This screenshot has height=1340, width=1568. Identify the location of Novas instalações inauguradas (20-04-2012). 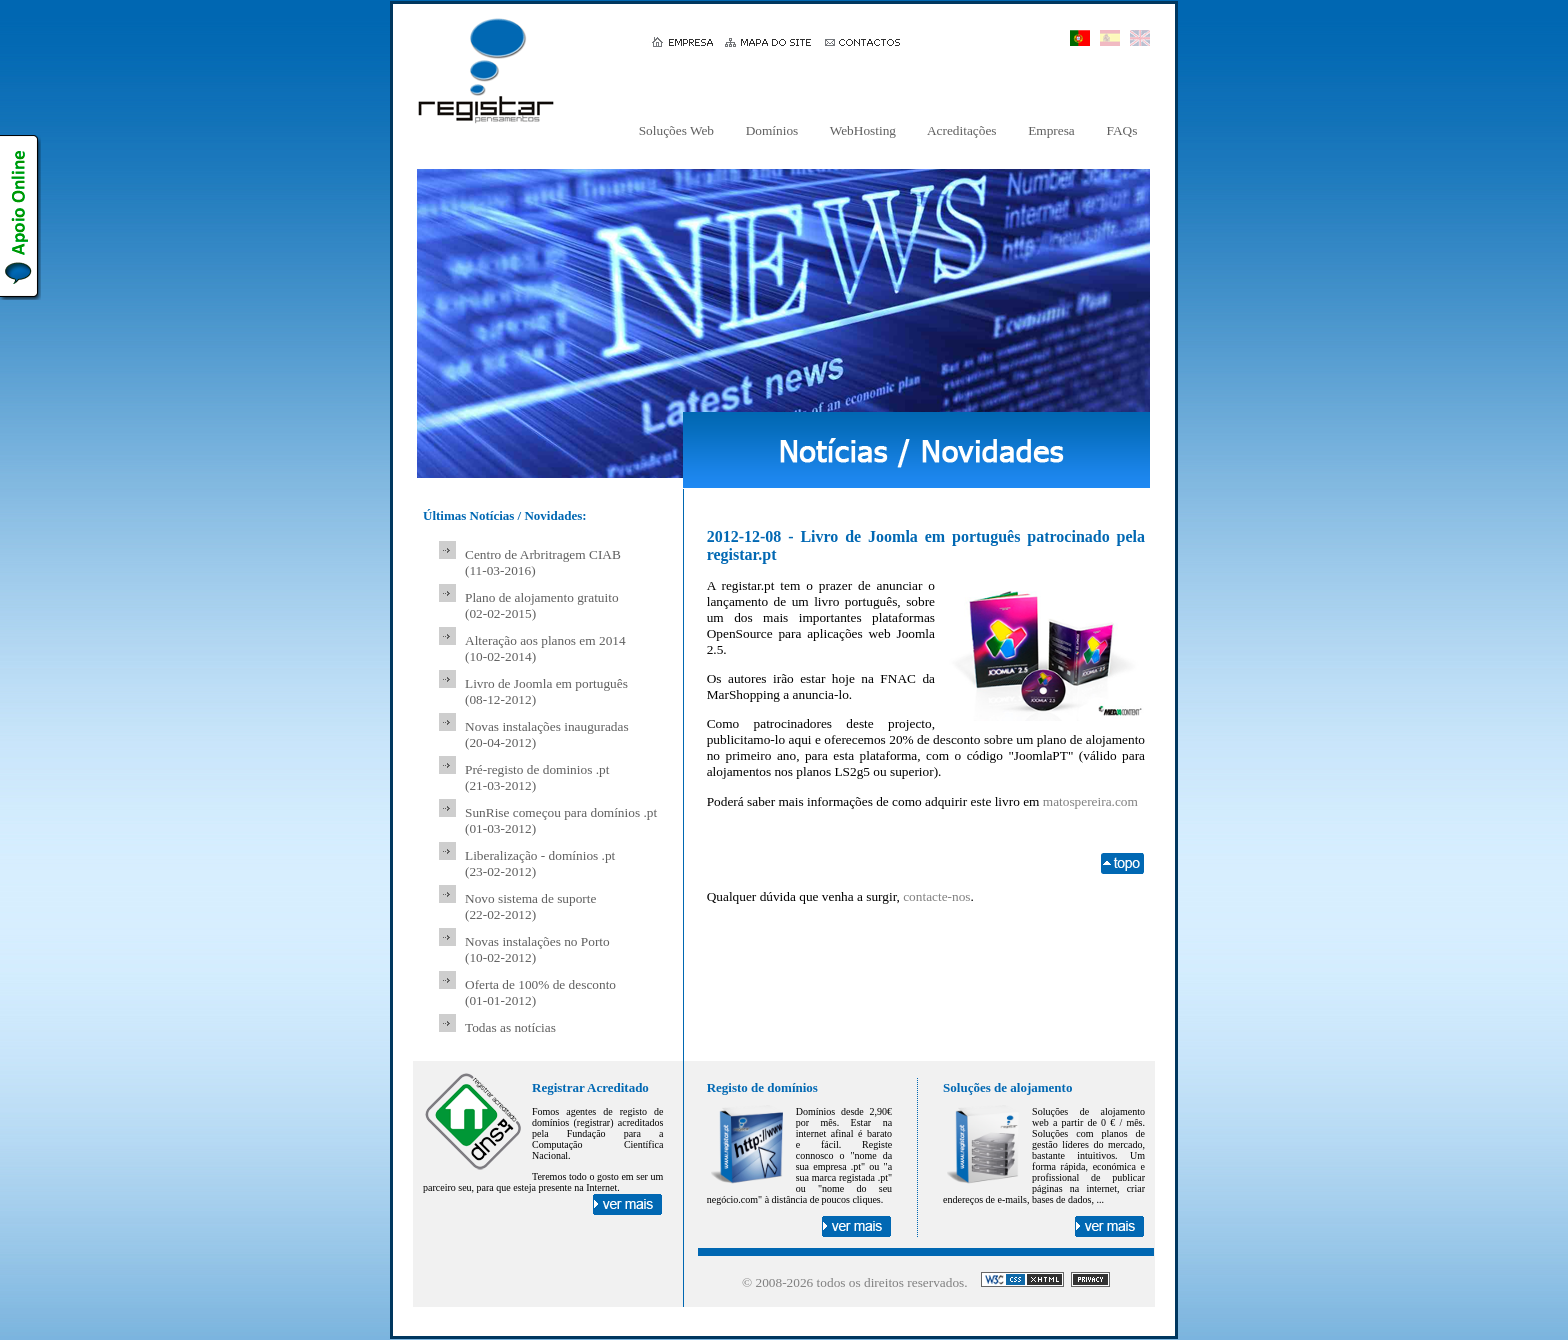
(547, 734).